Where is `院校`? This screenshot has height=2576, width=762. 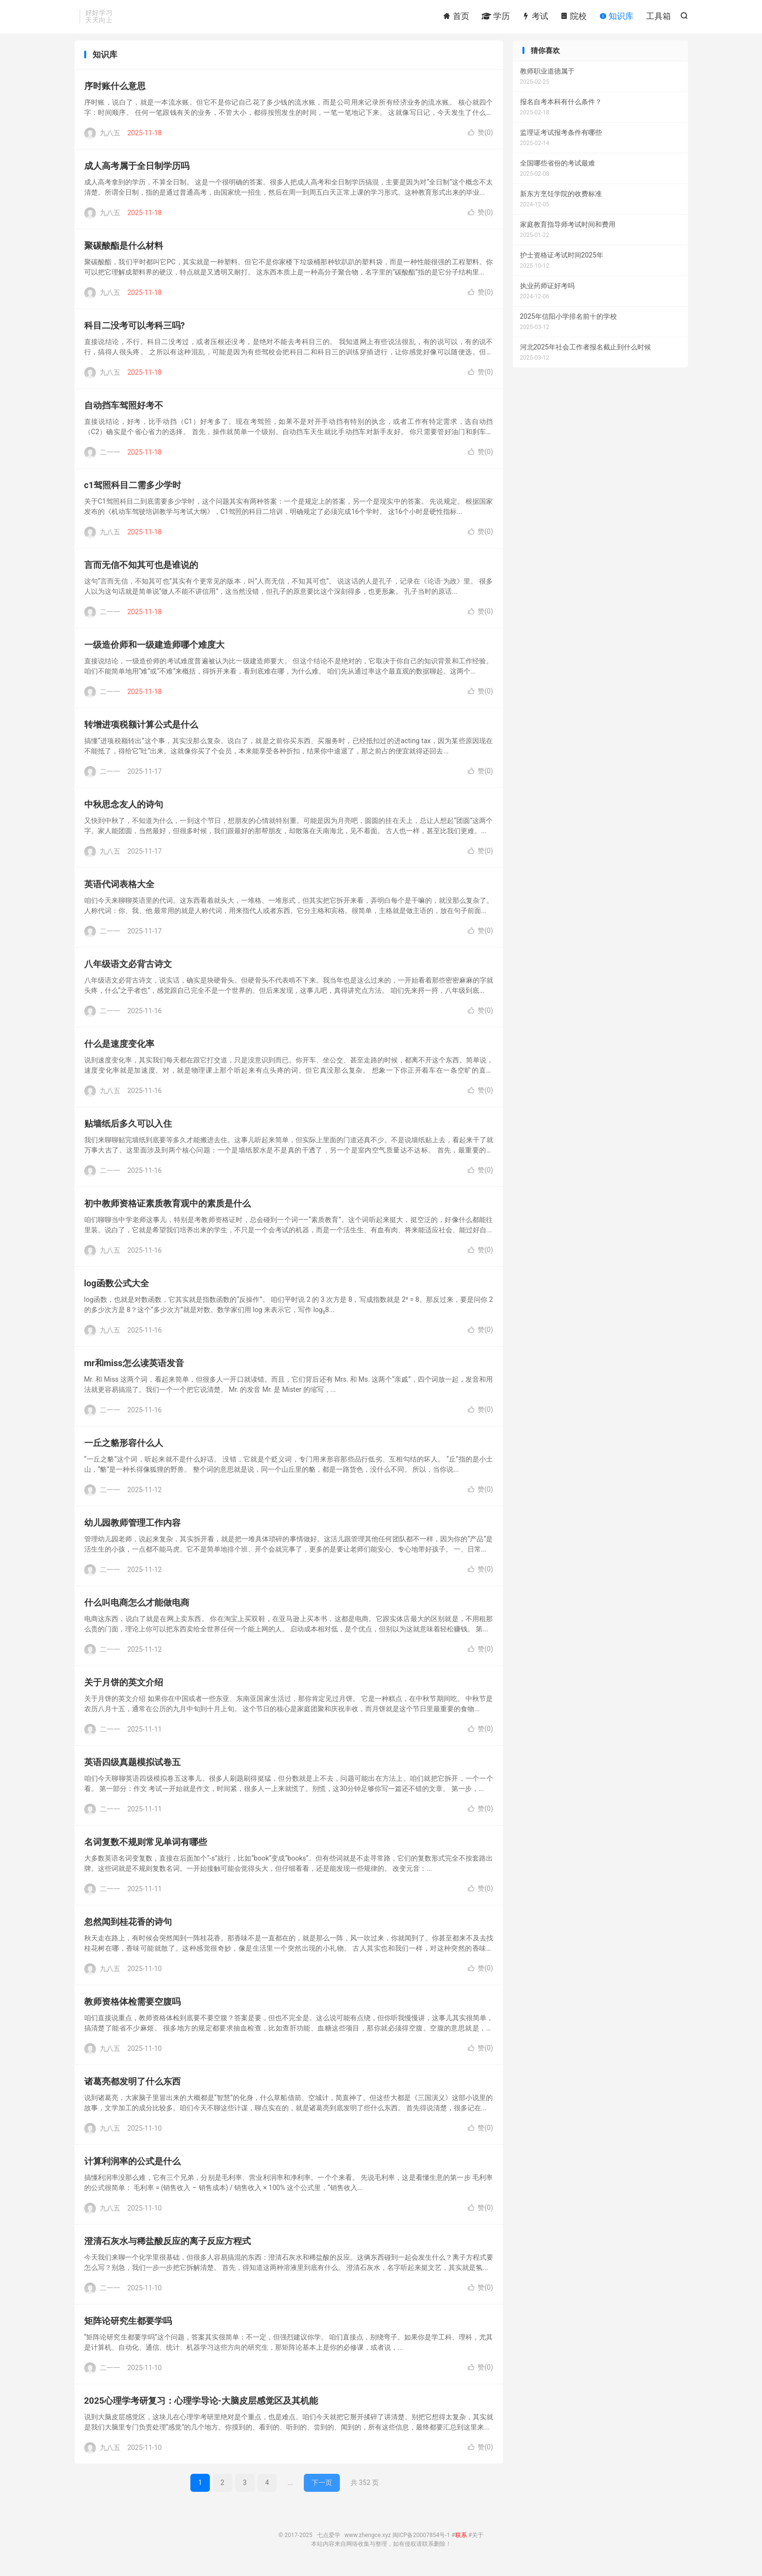
院校 is located at coordinates (573, 17).